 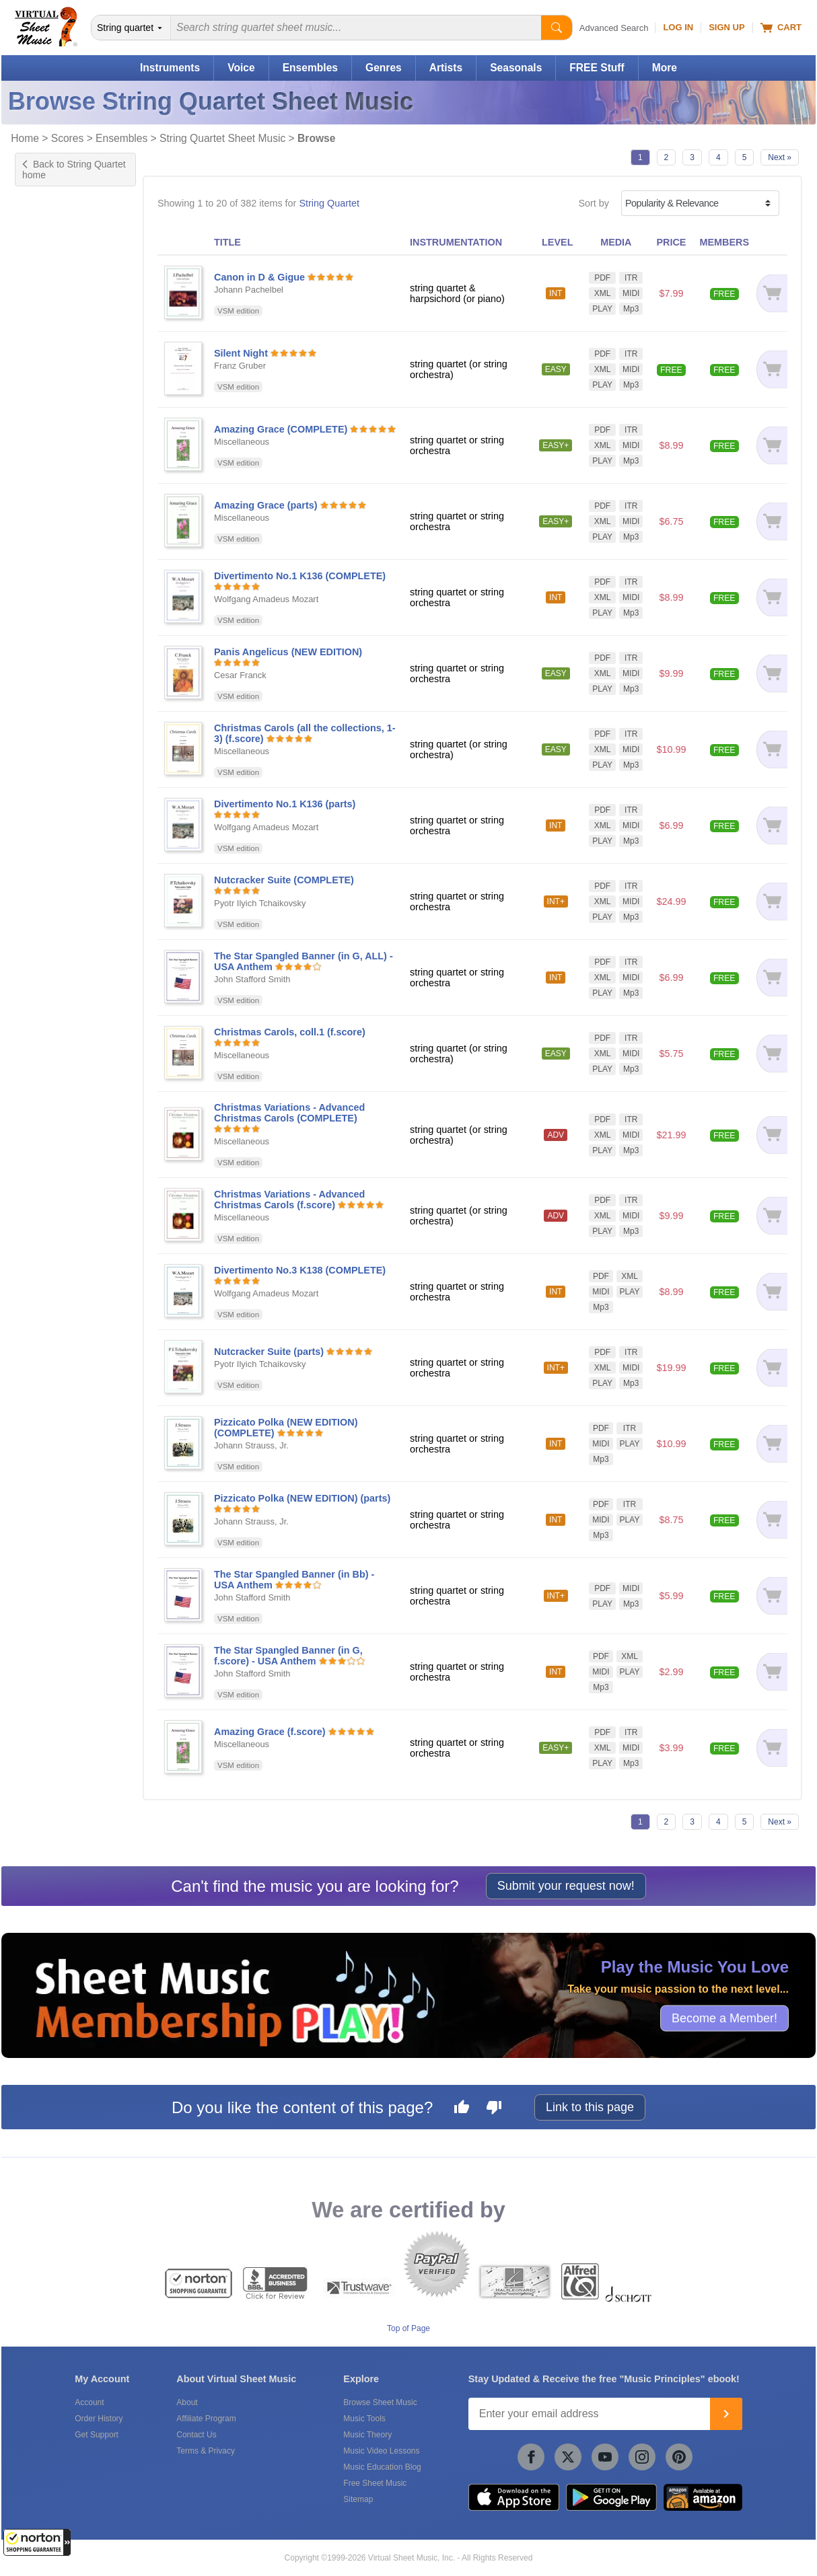 What do you see at coordinates (89, 2402) in the screenshot?
I see `Account` at bounding box center [89, 2402].